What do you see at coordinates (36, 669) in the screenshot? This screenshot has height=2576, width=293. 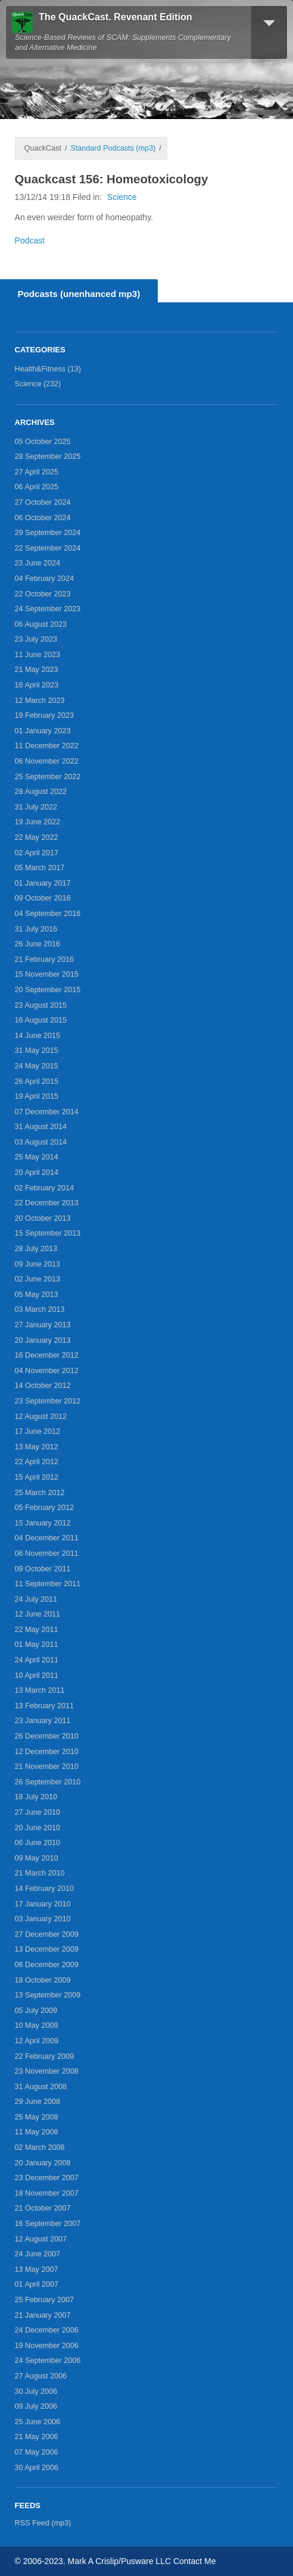 I see `21 May 2023` at bounding box center [36, 669].